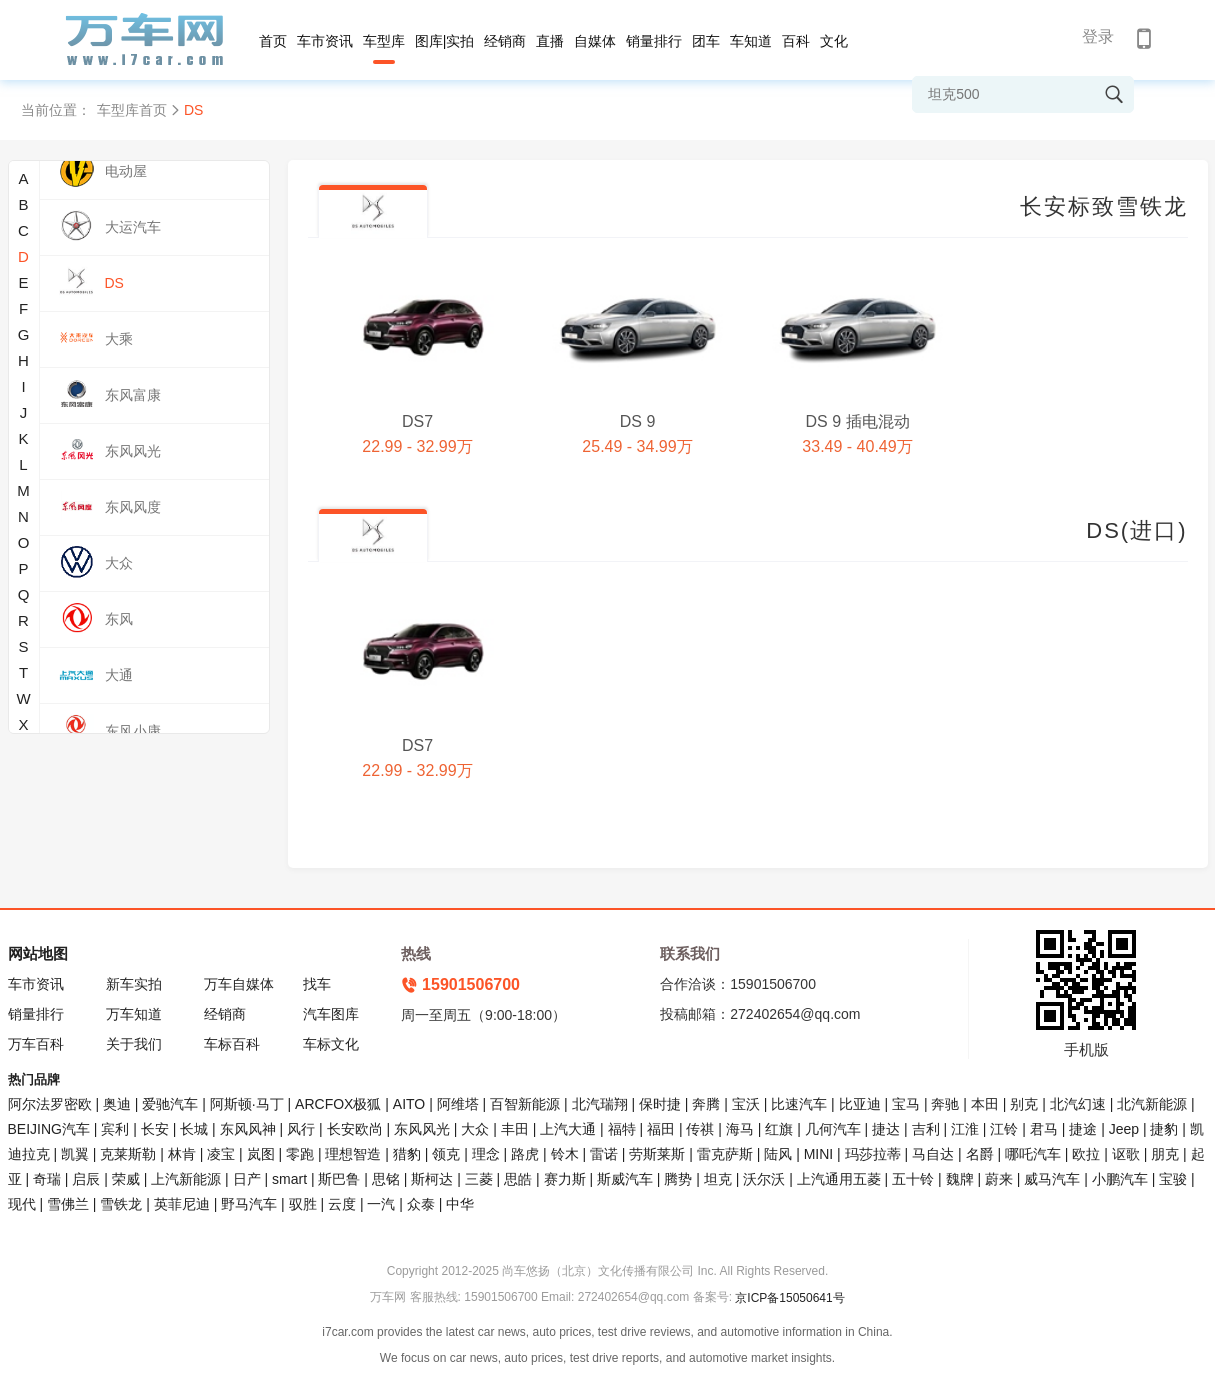 This screenshot has height=1386, width=1215. What do you see at coordinates (155, 1129) in the screenshot?
I see `长安` at bounding box center [155, 1129].